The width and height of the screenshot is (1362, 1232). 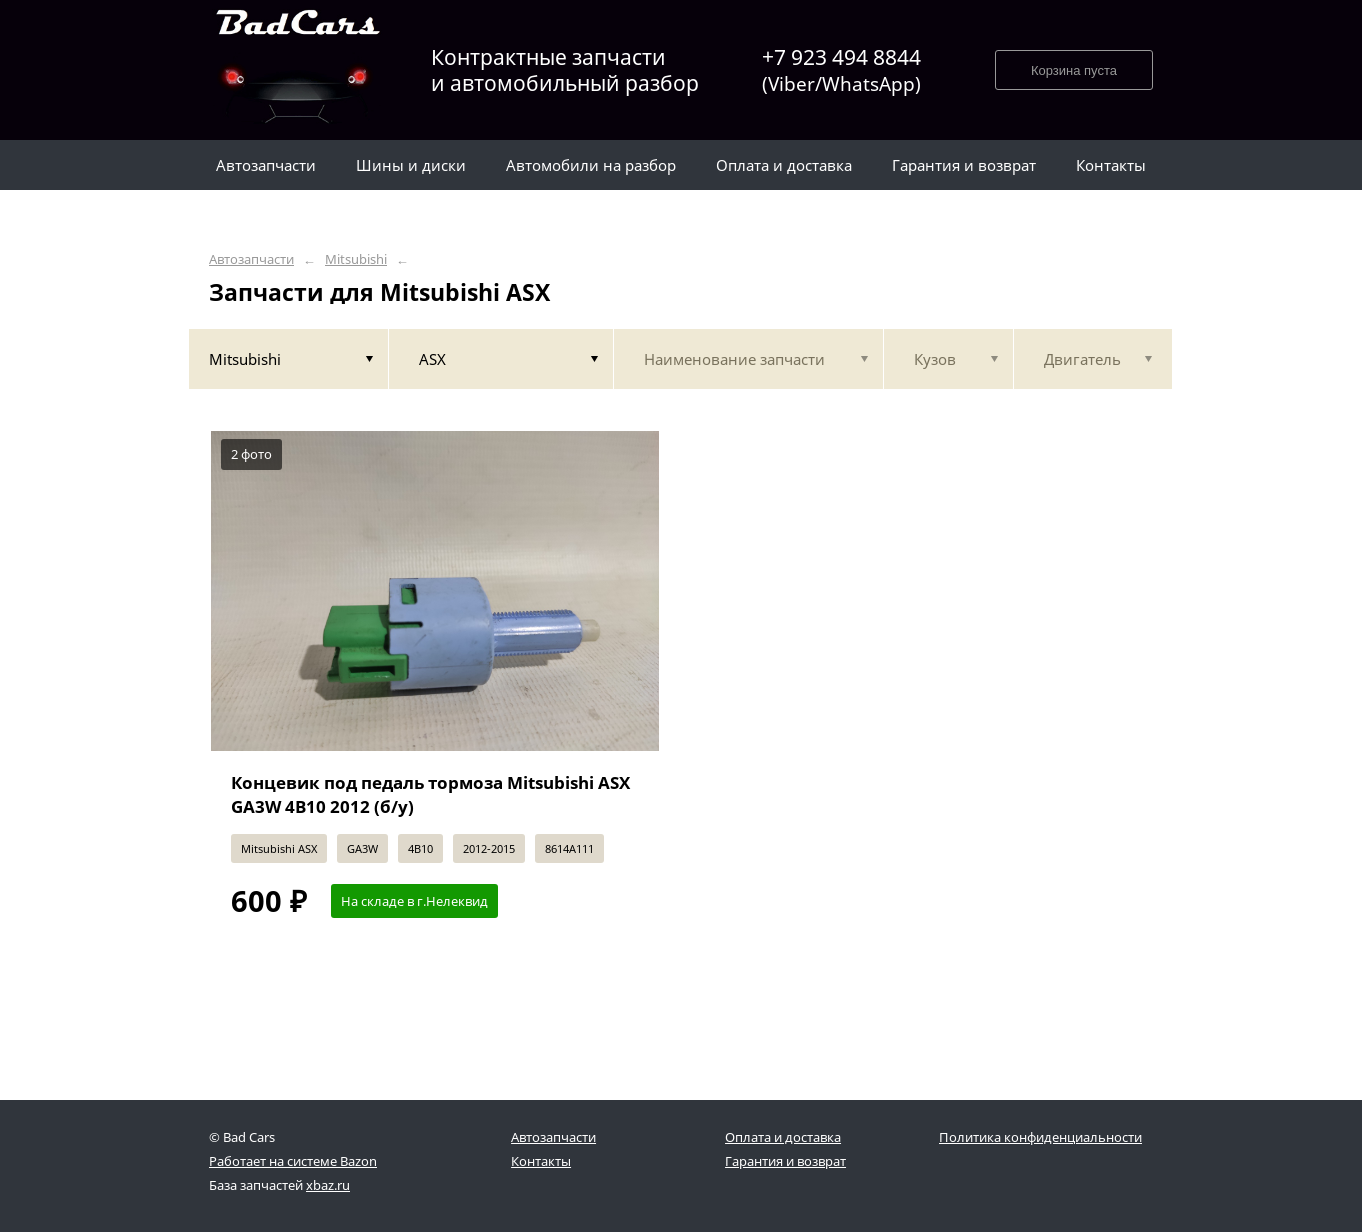 What do you see at coordinates (251, 259) in the screenshot?
I see `Автозапчасти` at bounding box center [251, 259].